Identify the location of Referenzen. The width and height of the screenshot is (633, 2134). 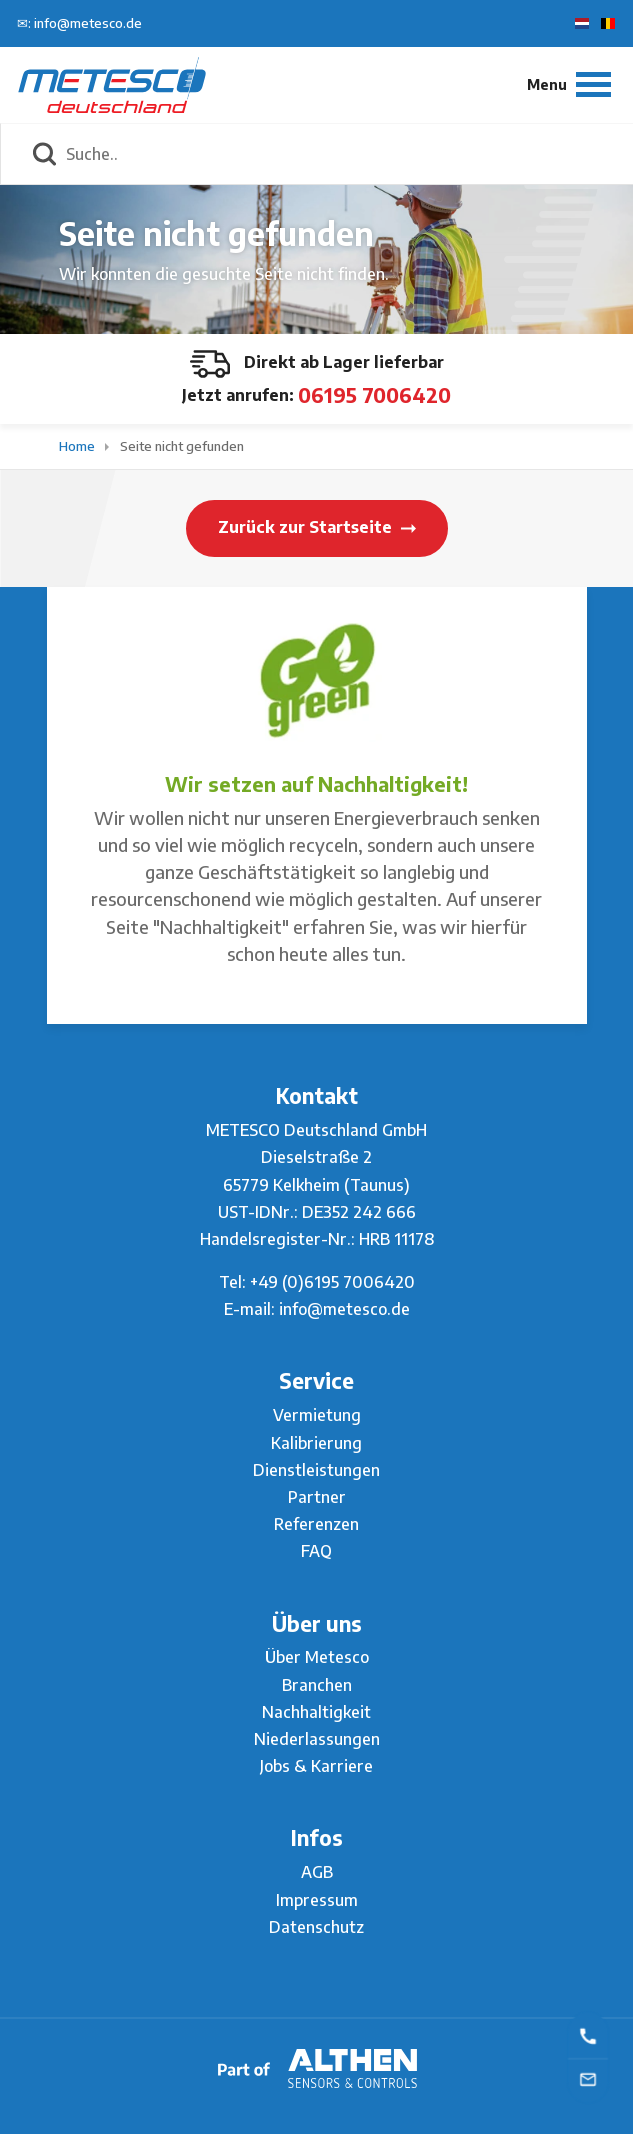
(316, 1524).